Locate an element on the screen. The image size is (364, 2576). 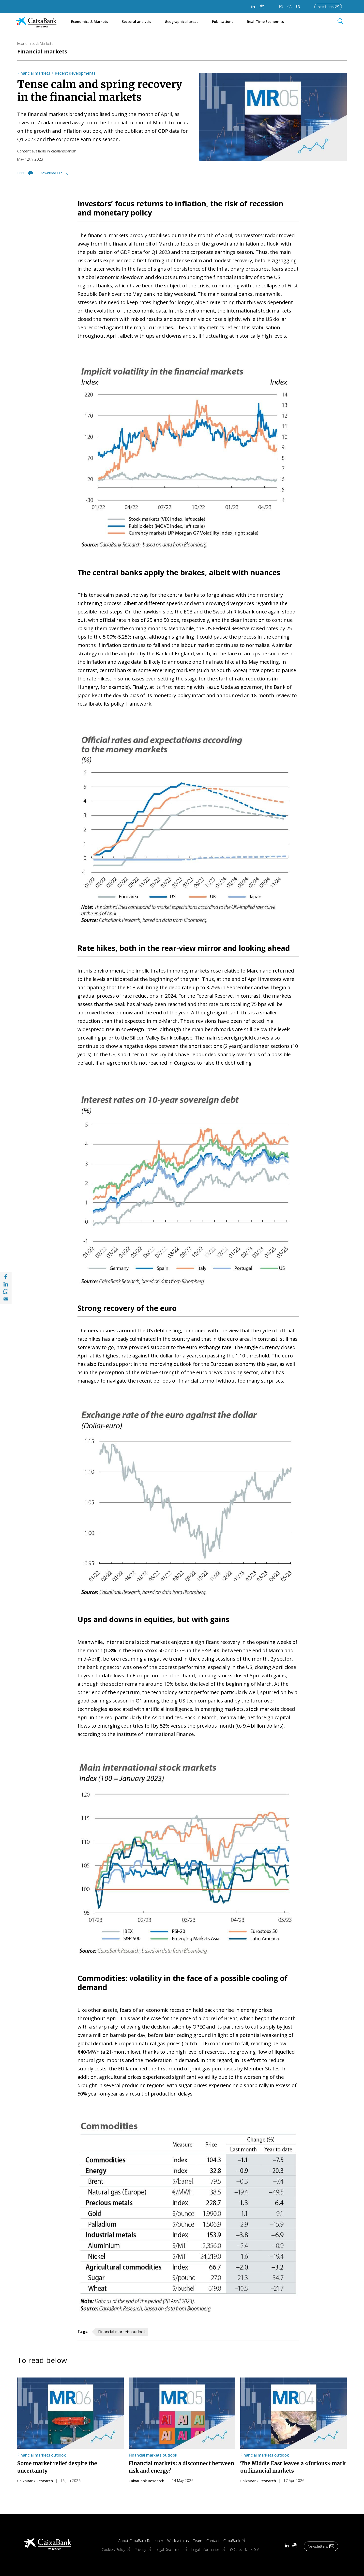
Geographical areas is located at coordinates (181, 21).